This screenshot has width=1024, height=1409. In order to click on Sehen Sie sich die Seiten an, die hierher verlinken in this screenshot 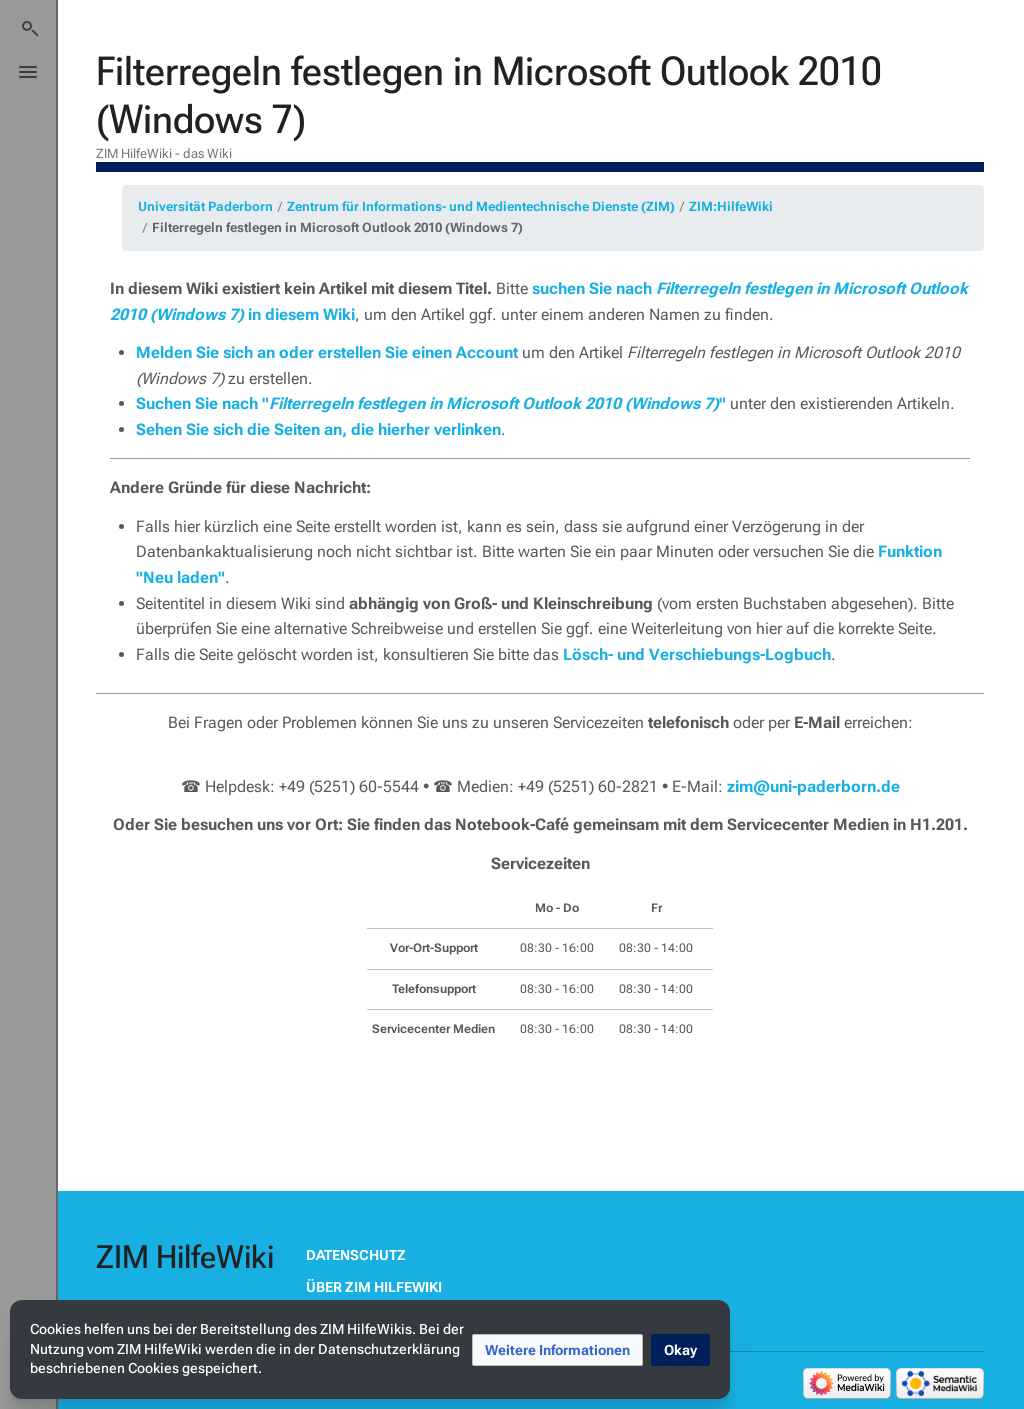, I will do `click(318, 429)`.